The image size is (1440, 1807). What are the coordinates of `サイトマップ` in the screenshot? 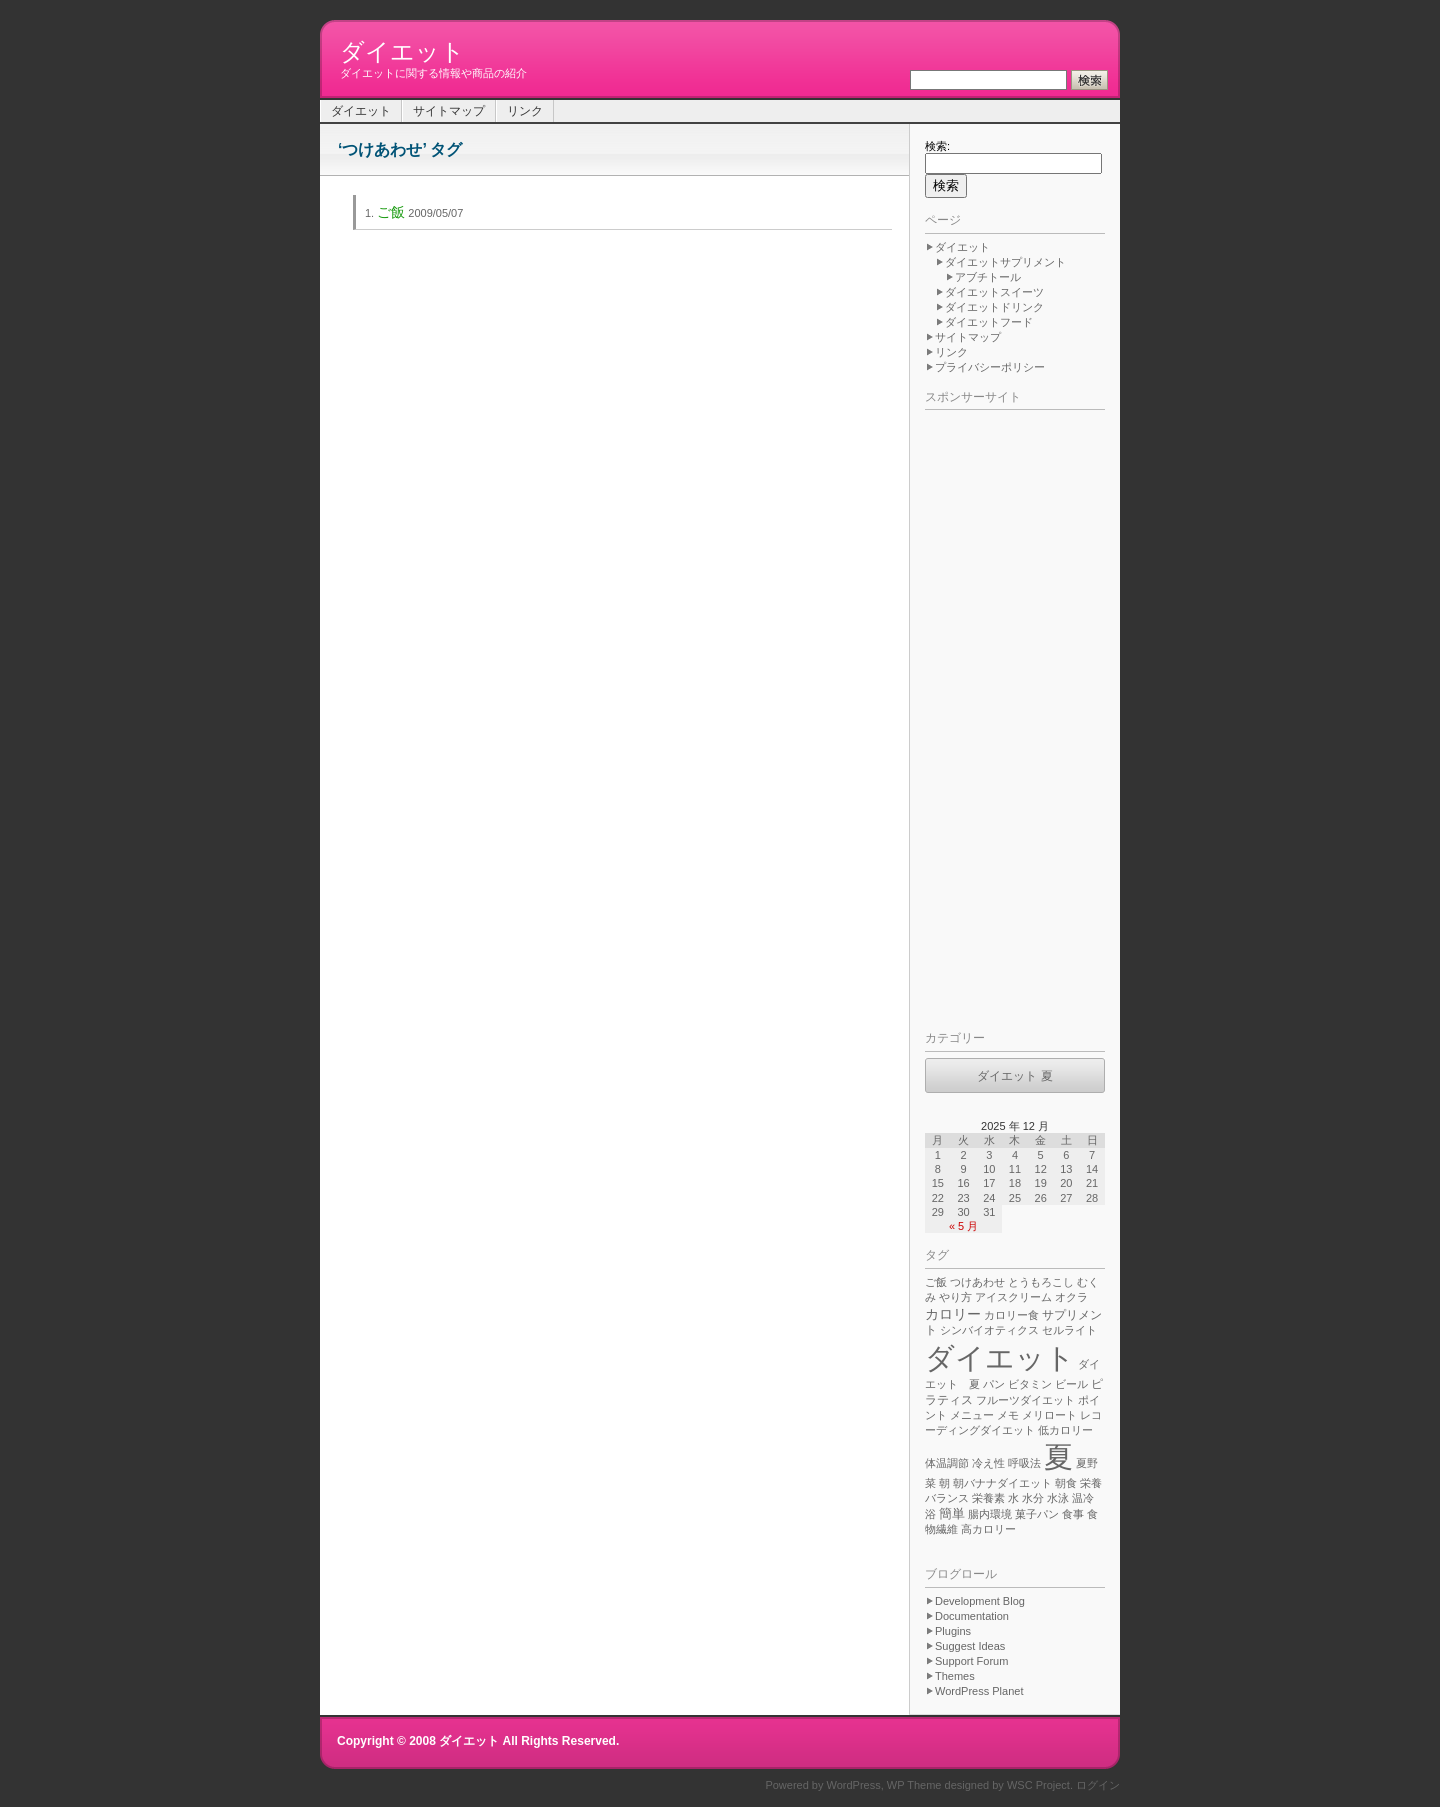 It's located at (449, 111).